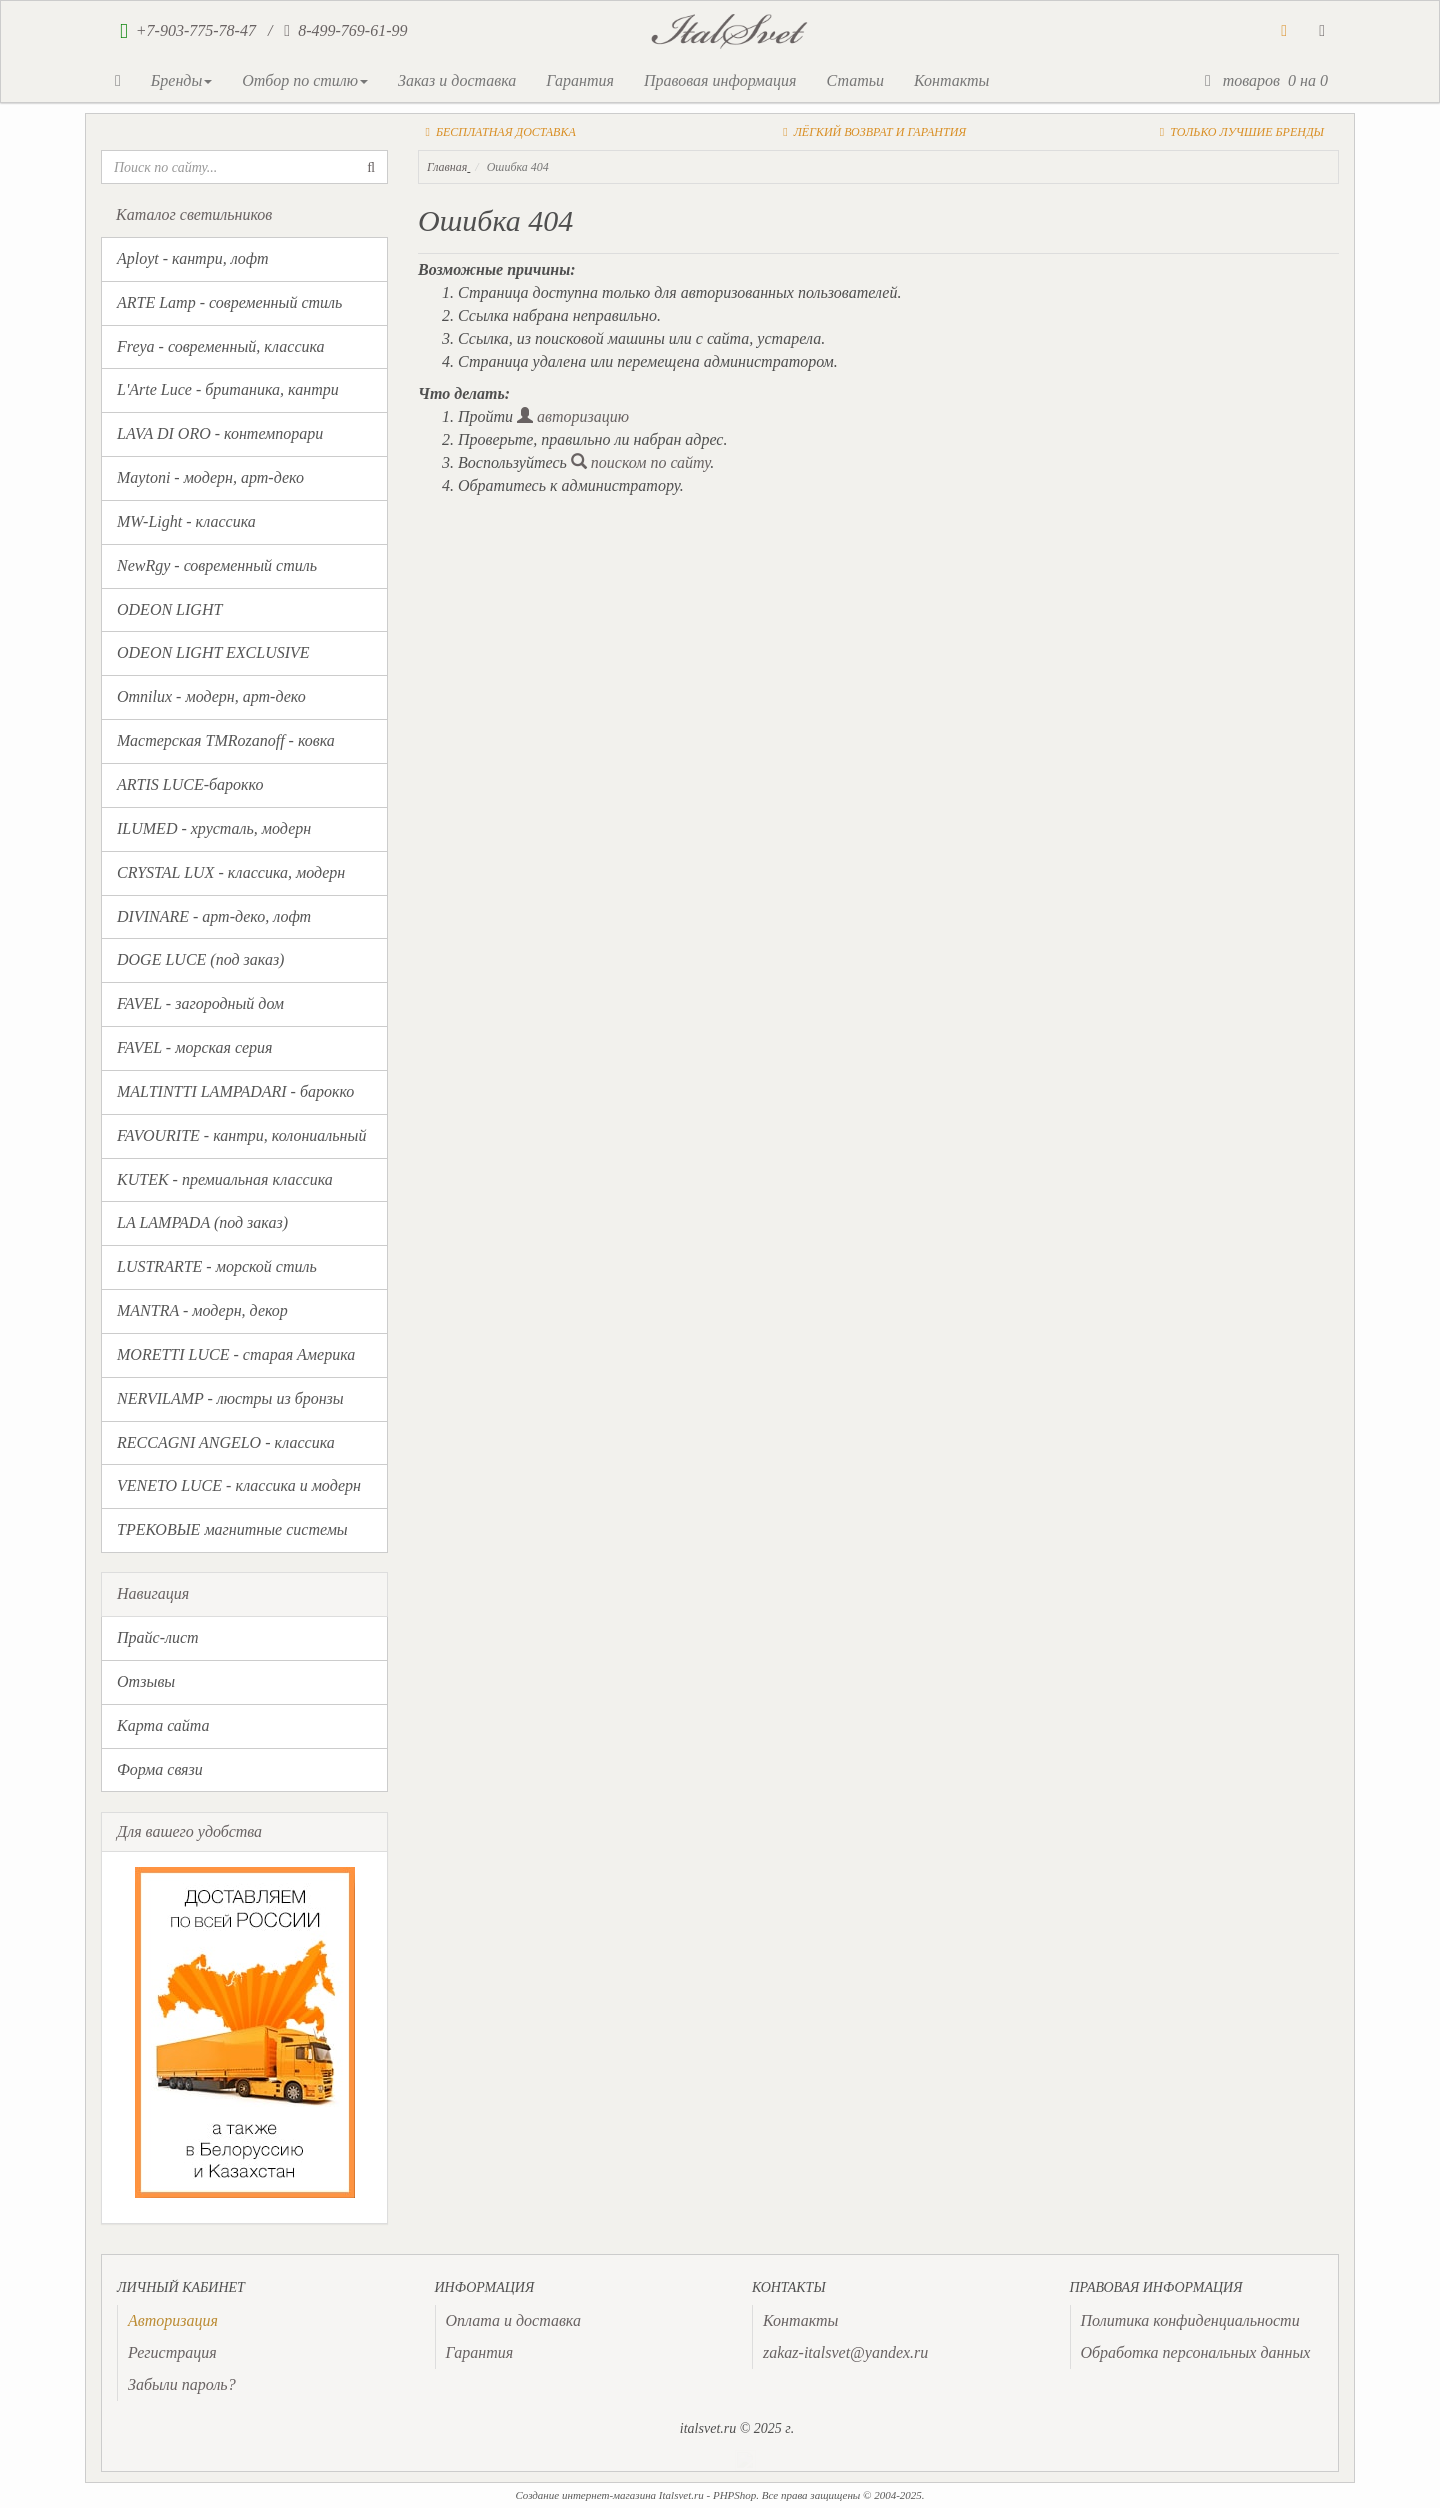 The width and height of the screenshot is (1440, 2508). Describe the element at coordinates (513, 2320) in the screenshot. I see `Оплата и доставка` at that location.